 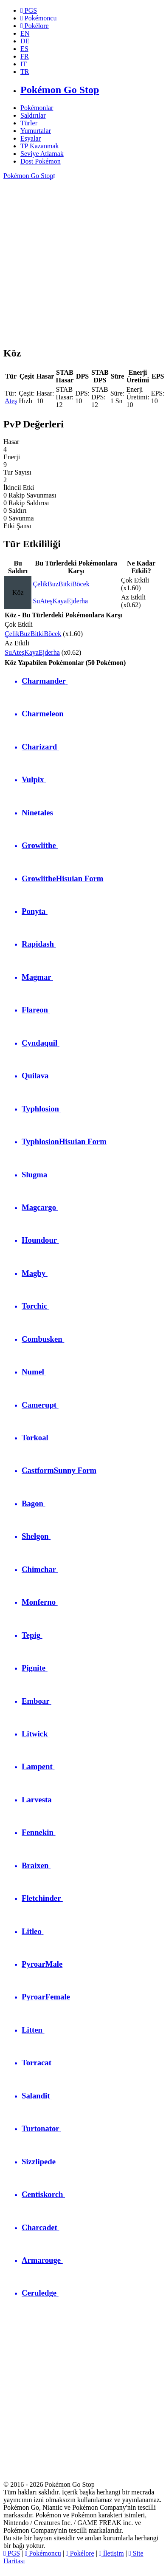 What do you see at coordinates (11, 2553) in the screenshot?
I see `PGS` at bounding box center [11, 2553].